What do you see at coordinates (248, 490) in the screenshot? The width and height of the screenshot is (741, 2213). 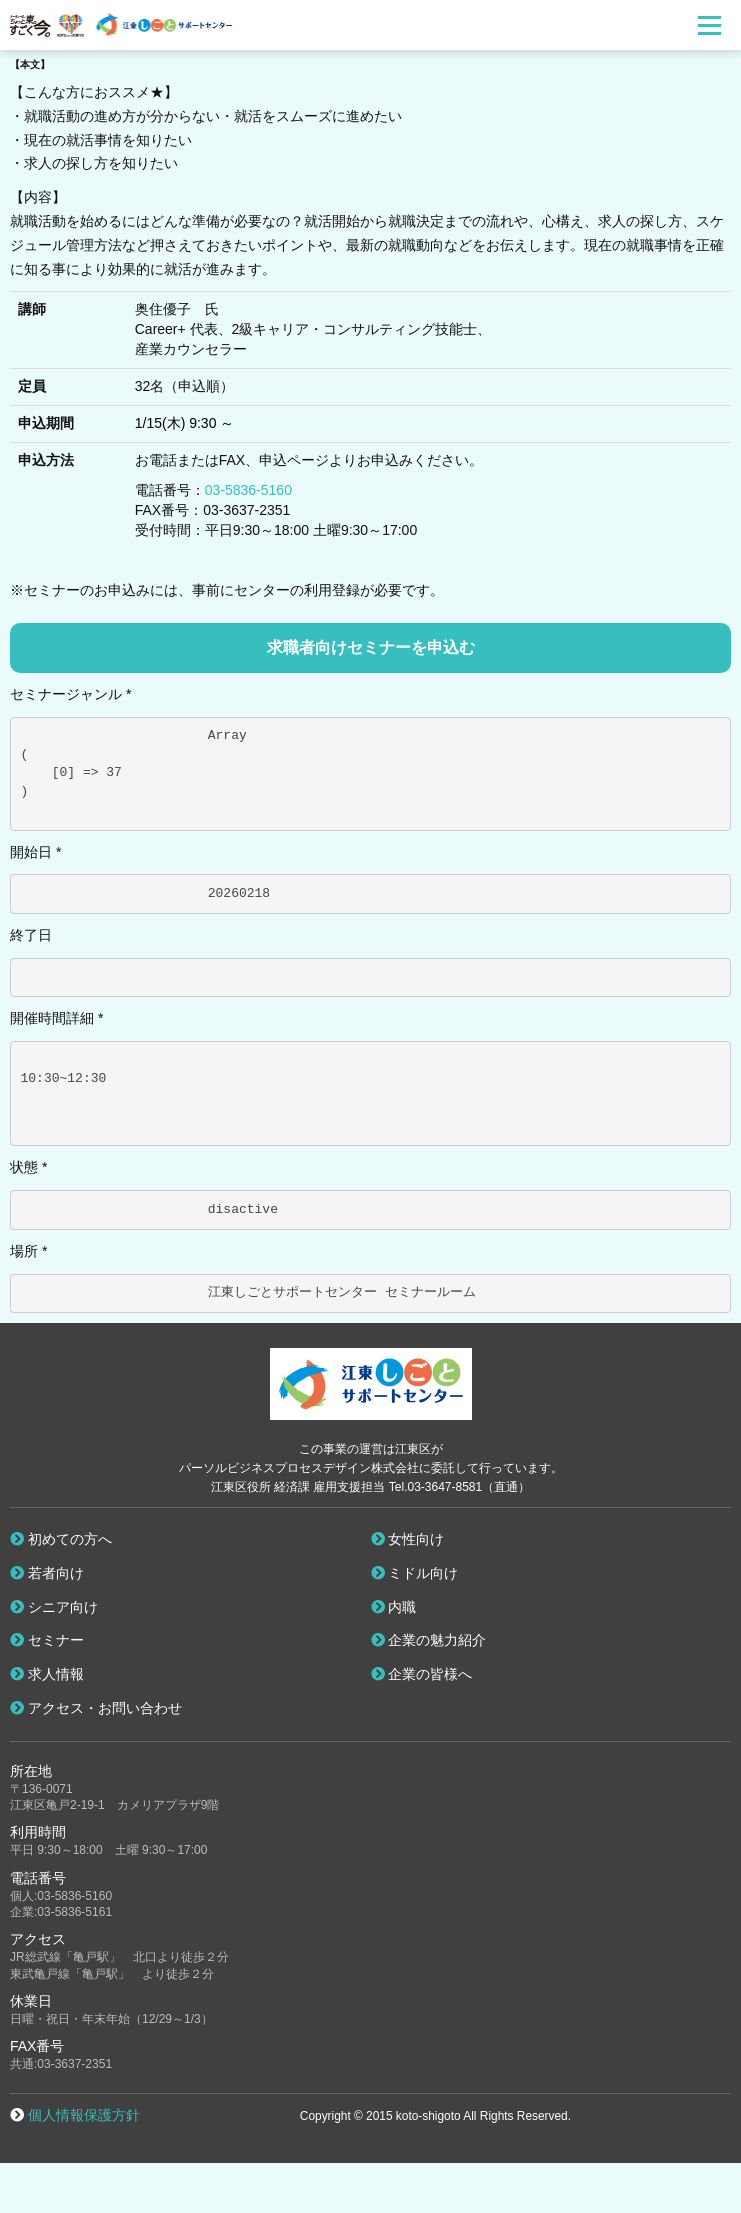 I see `03-5836-5160` at bounding box center [248, 490].